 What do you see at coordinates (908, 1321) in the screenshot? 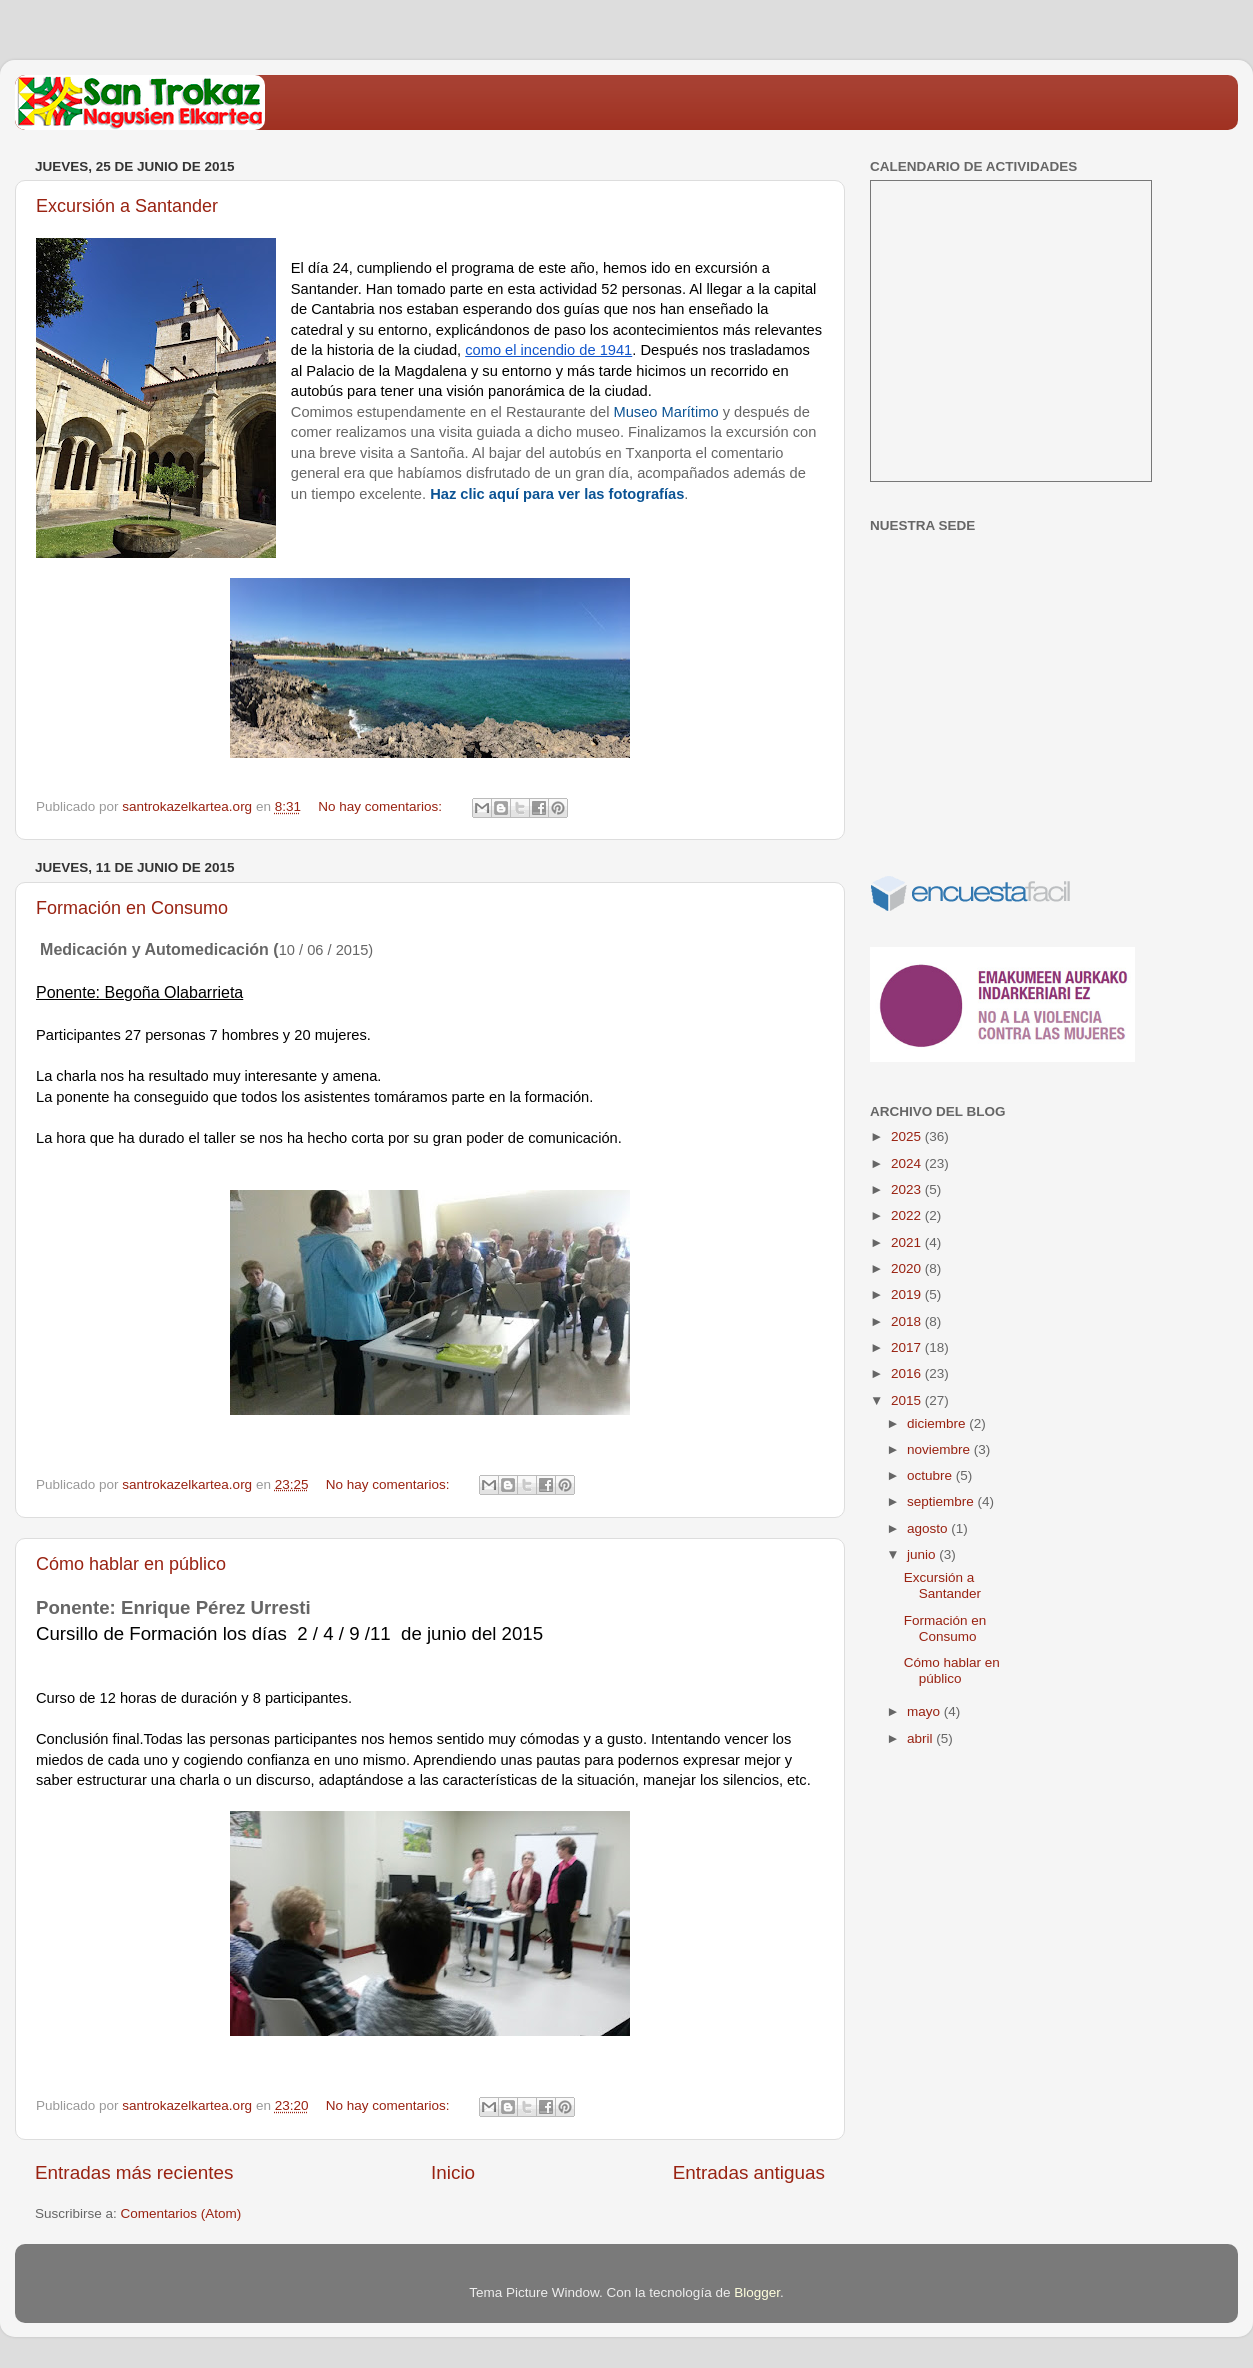
I see `2018` at bounding box center [908, 1321].